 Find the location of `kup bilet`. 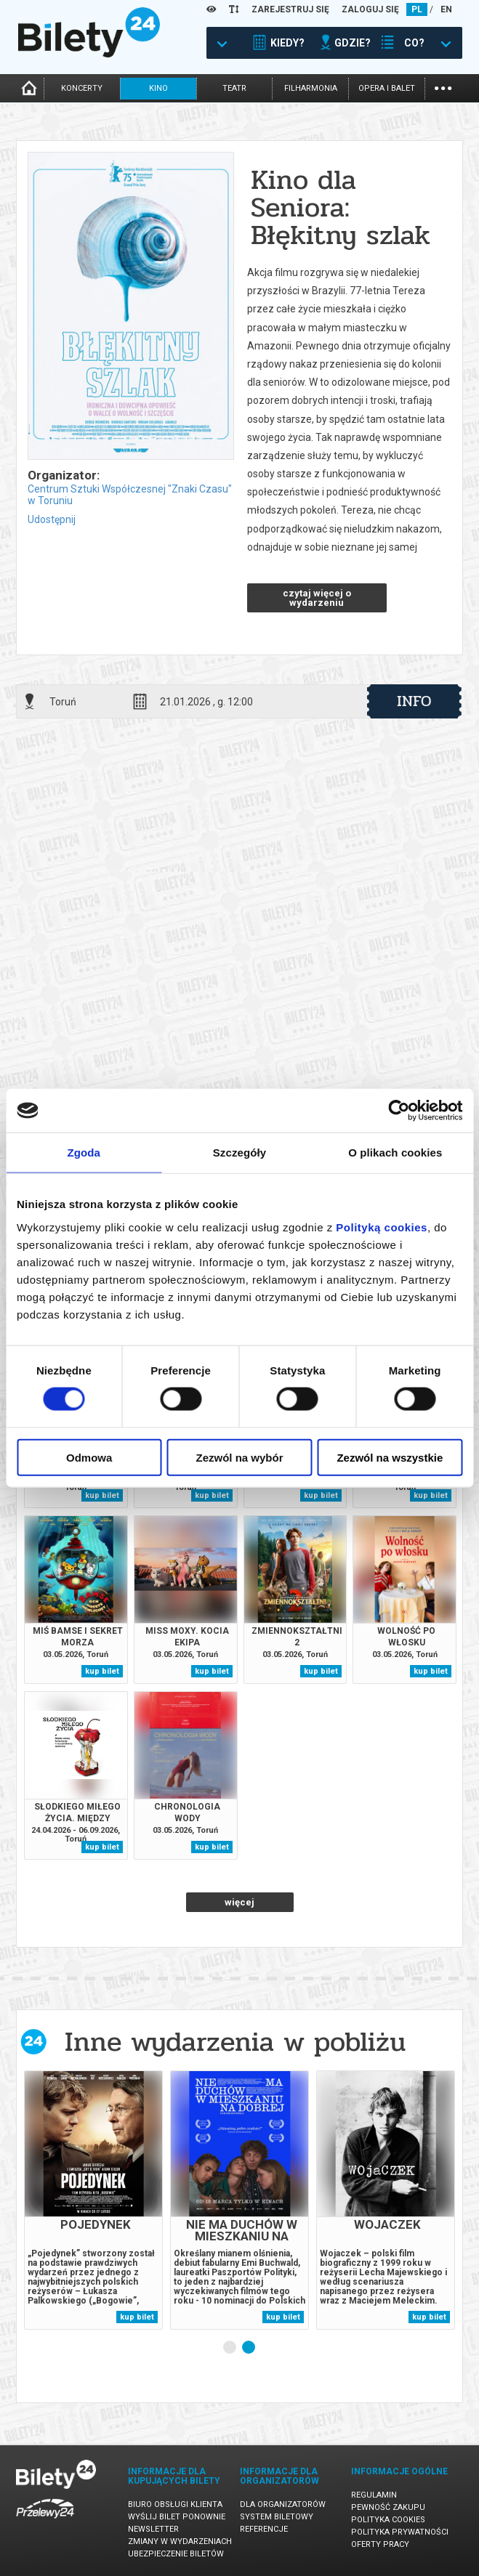

kup bilet is located at coordinates (102, 1495).